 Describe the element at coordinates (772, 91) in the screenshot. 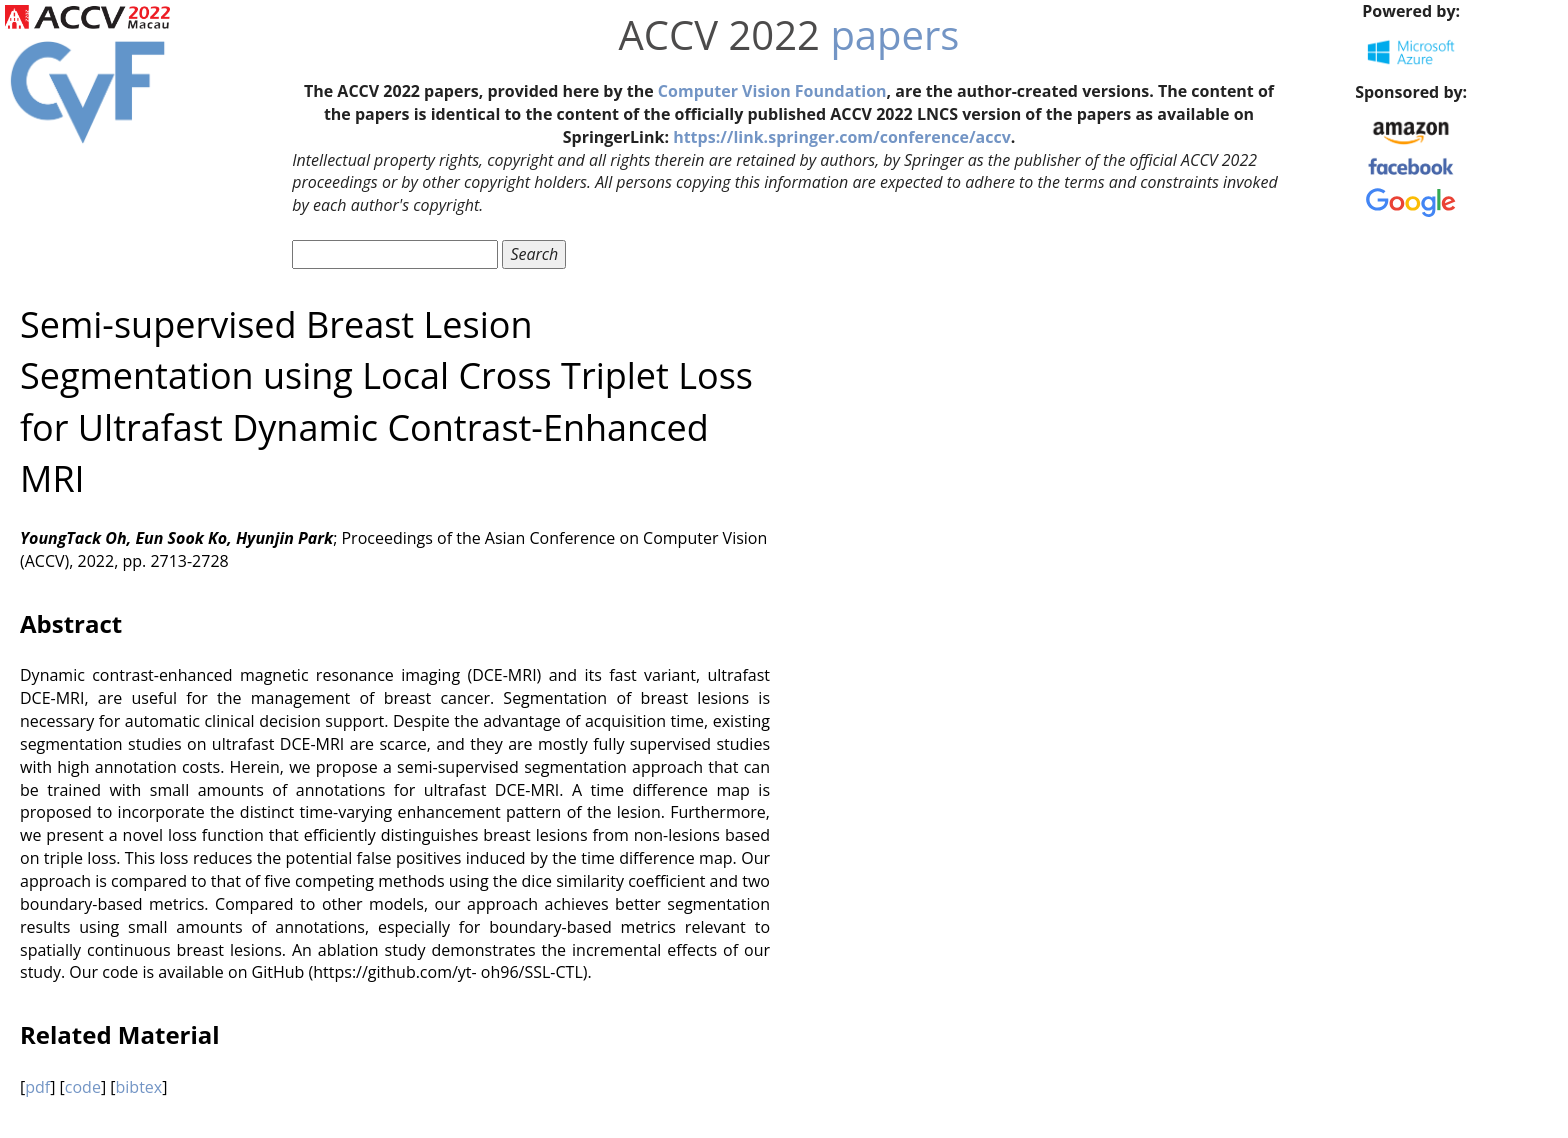

I see `Computer Vision Foundation` at that location.